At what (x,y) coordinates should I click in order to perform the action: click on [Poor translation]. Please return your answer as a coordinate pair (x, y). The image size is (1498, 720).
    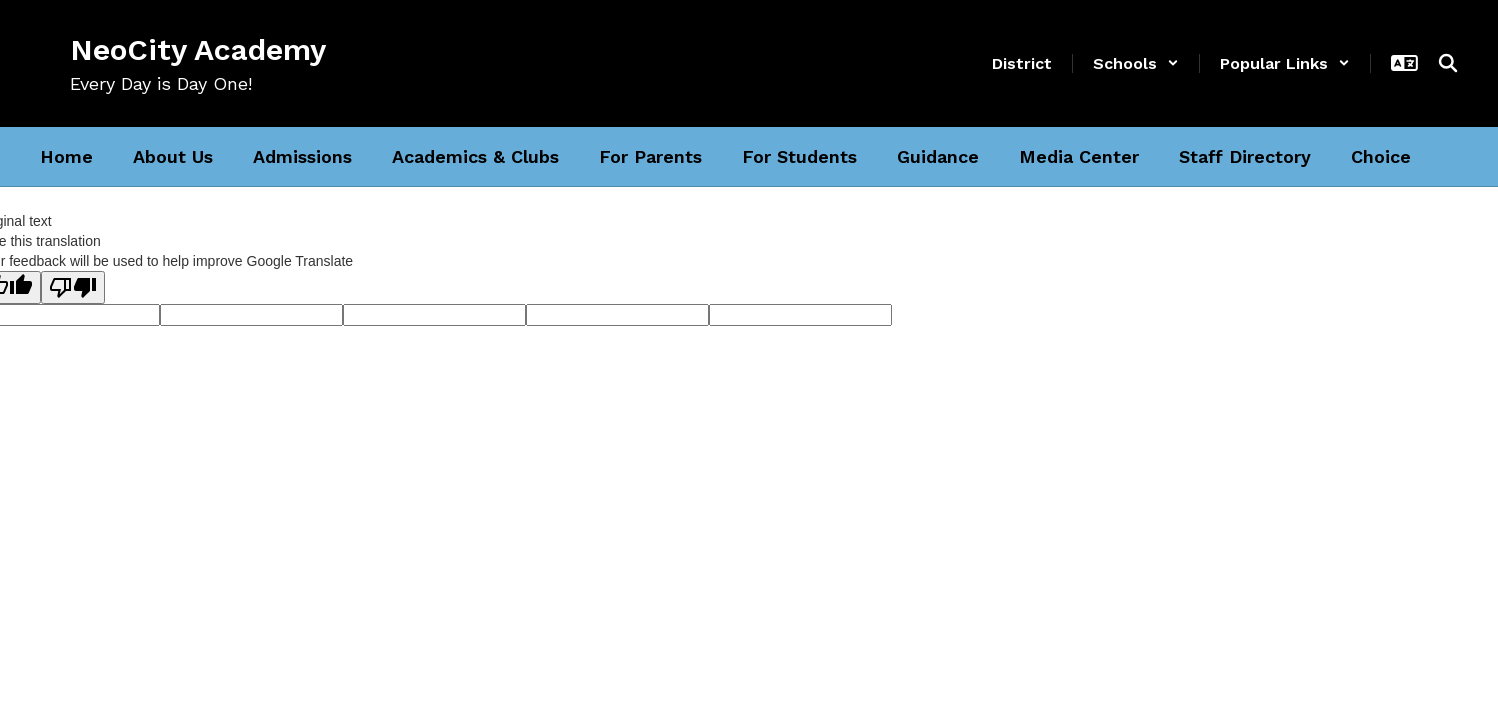
    Looking at the image, I should click on (73, 287).